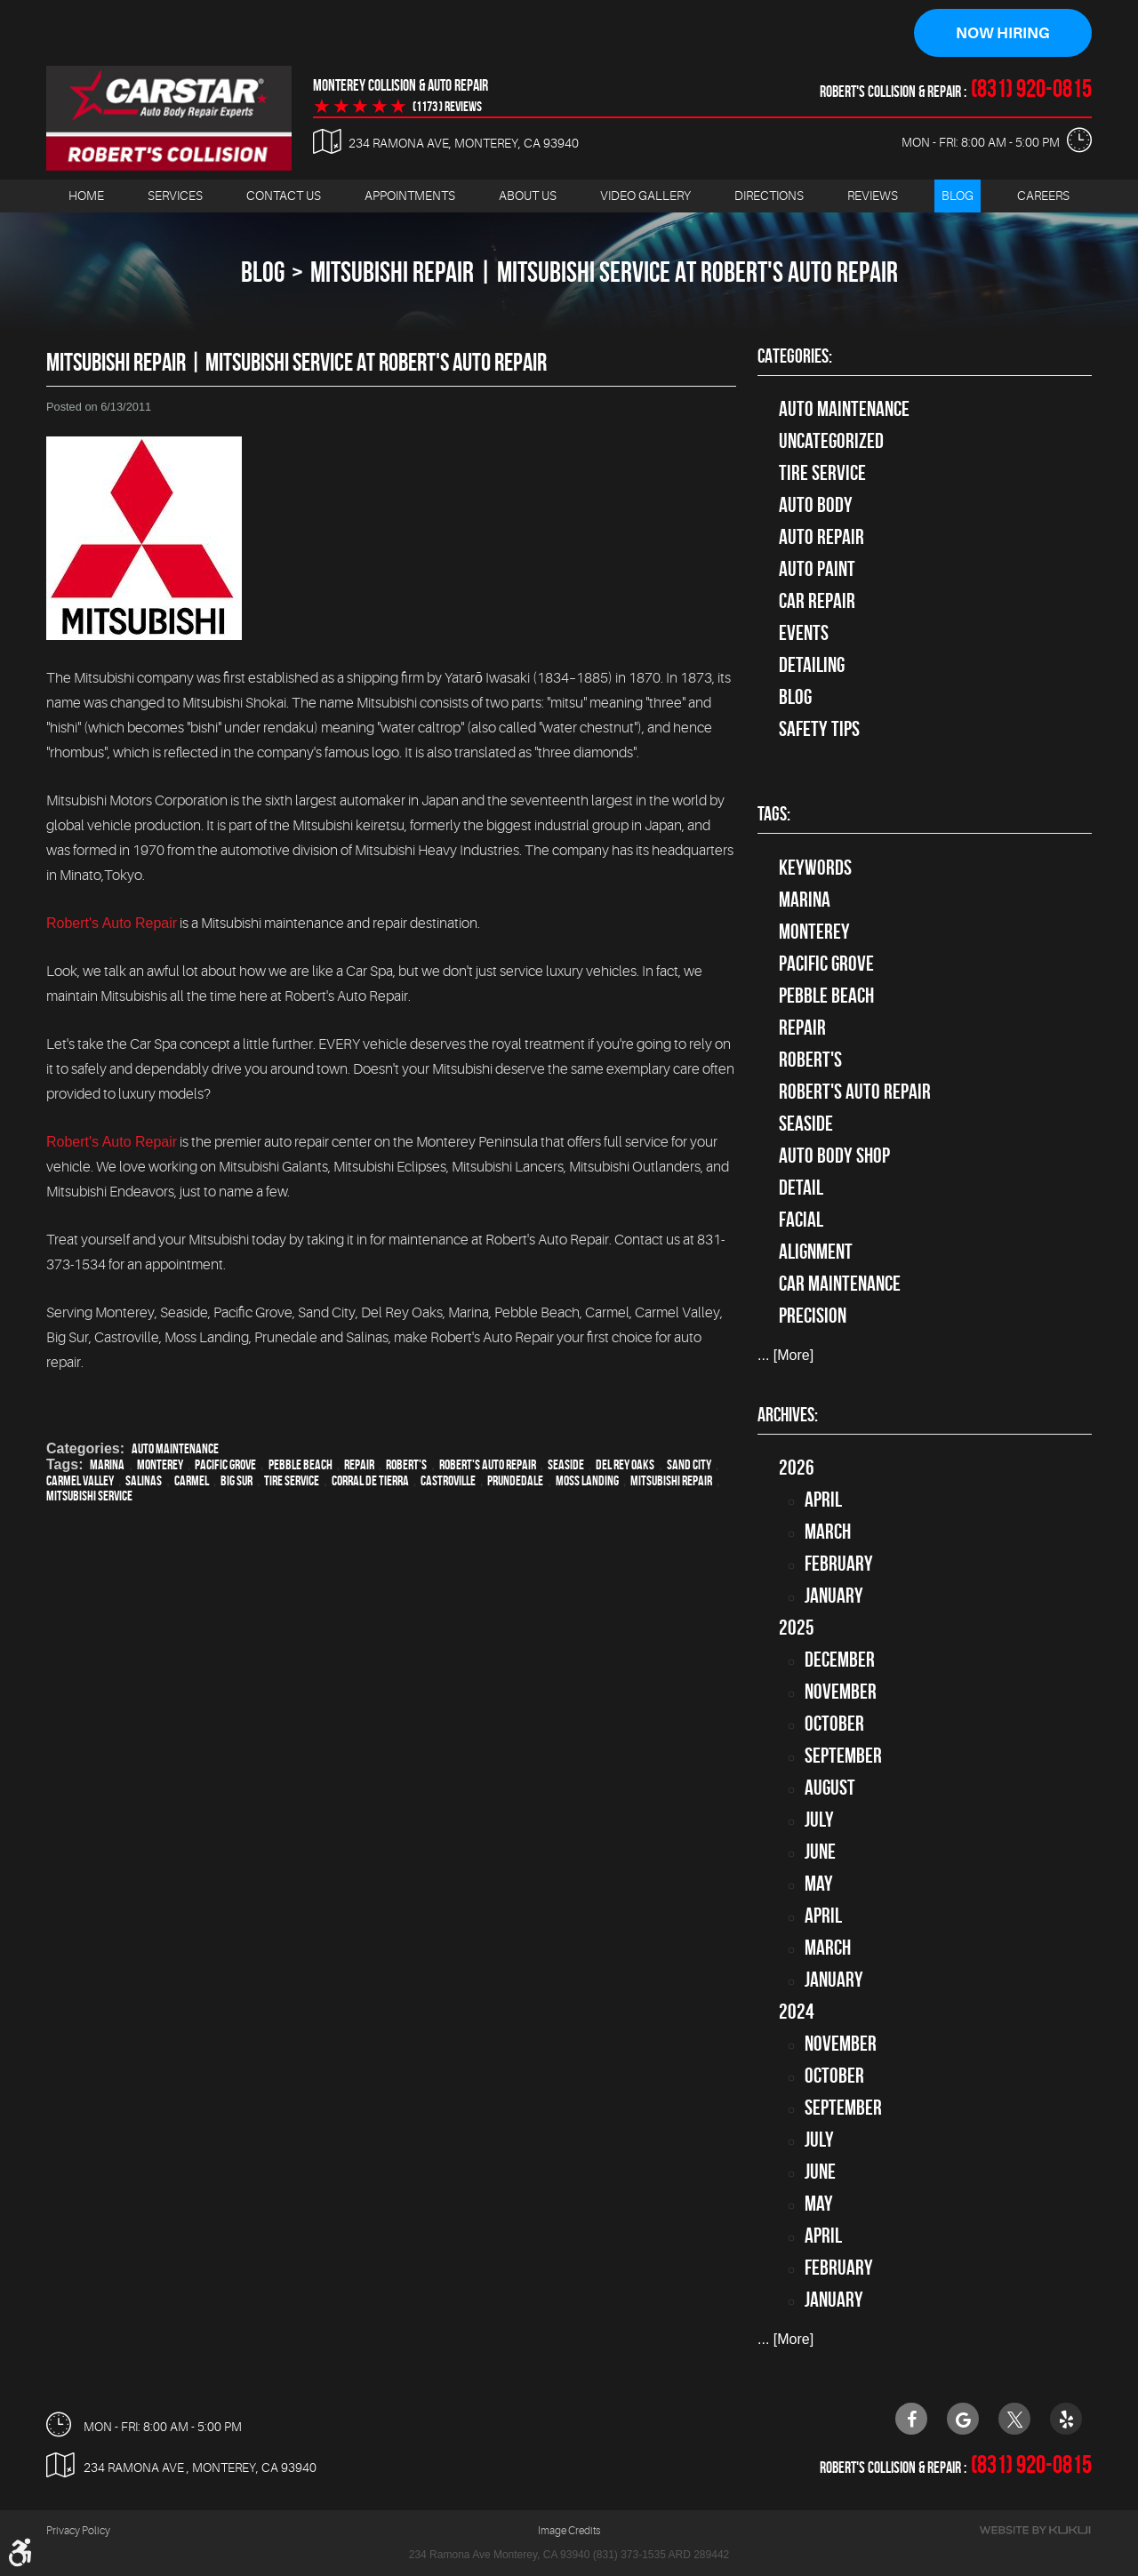 The image size is (1138, 2576). Describe the element at coordinates (787, 1415) in the screenshot. I see `Archives:` at that location.